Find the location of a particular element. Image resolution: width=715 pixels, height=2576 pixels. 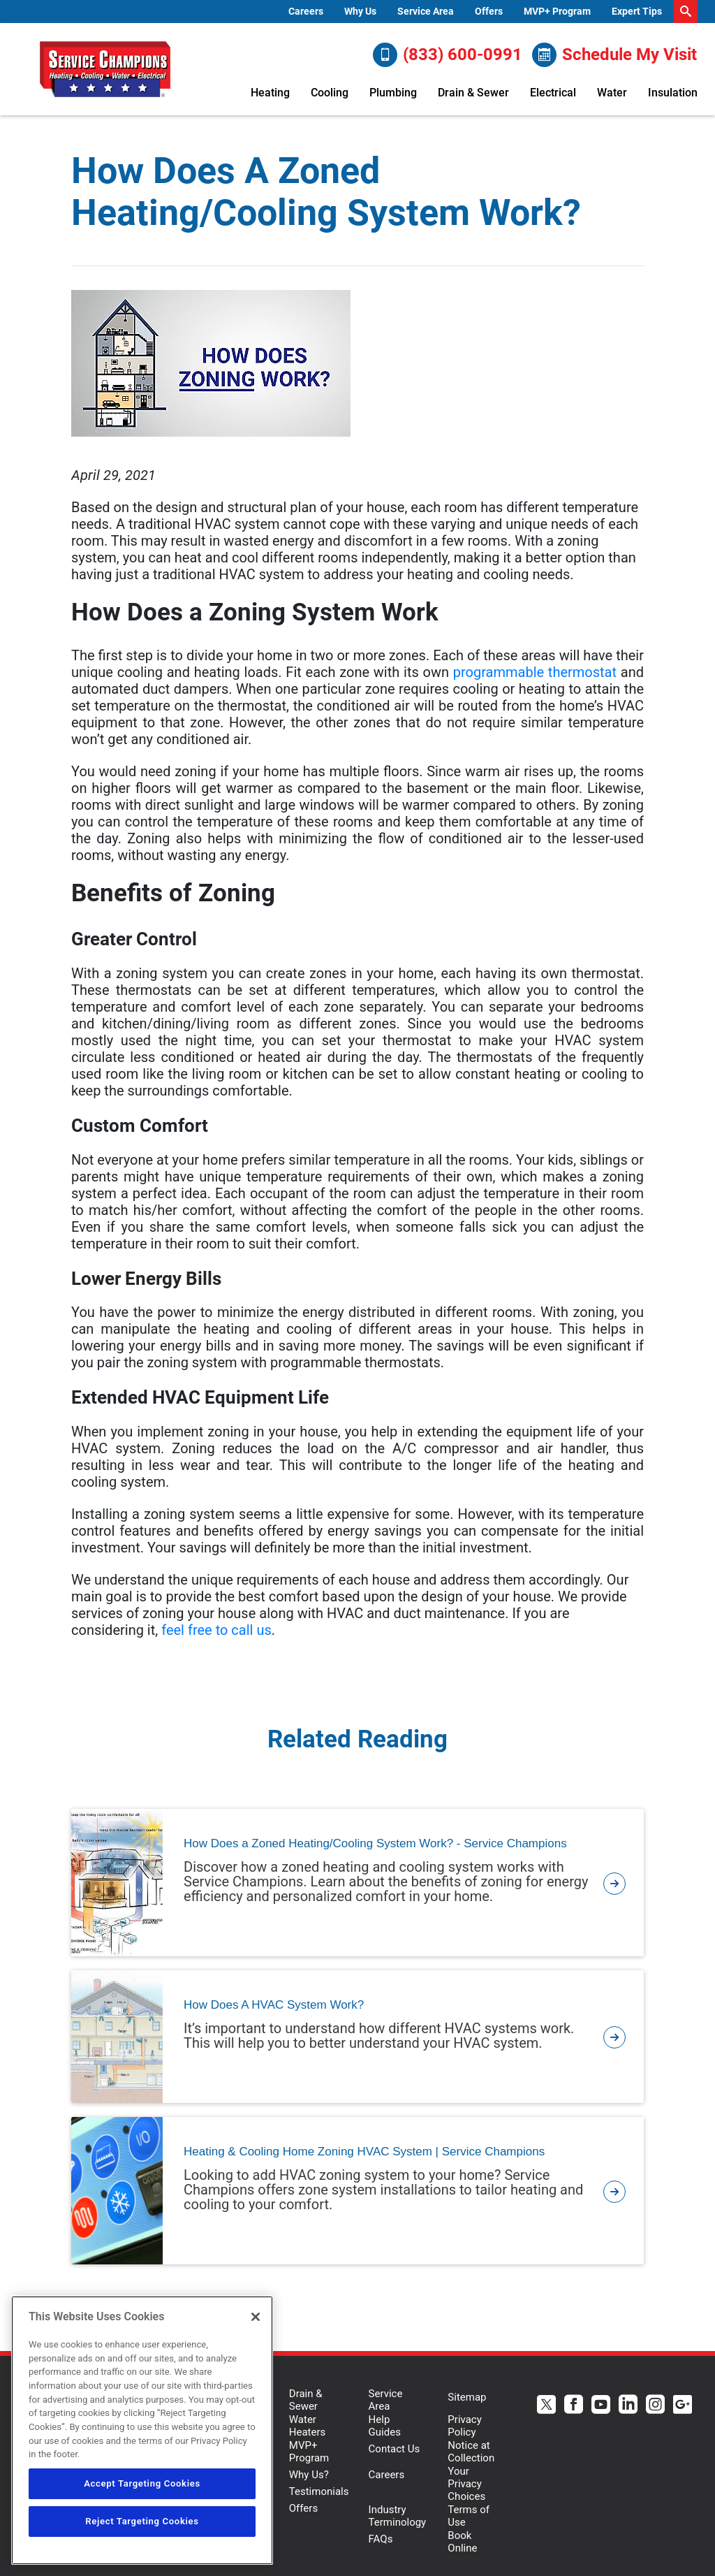

feel free to call us is located at coordinates (216, 1630).